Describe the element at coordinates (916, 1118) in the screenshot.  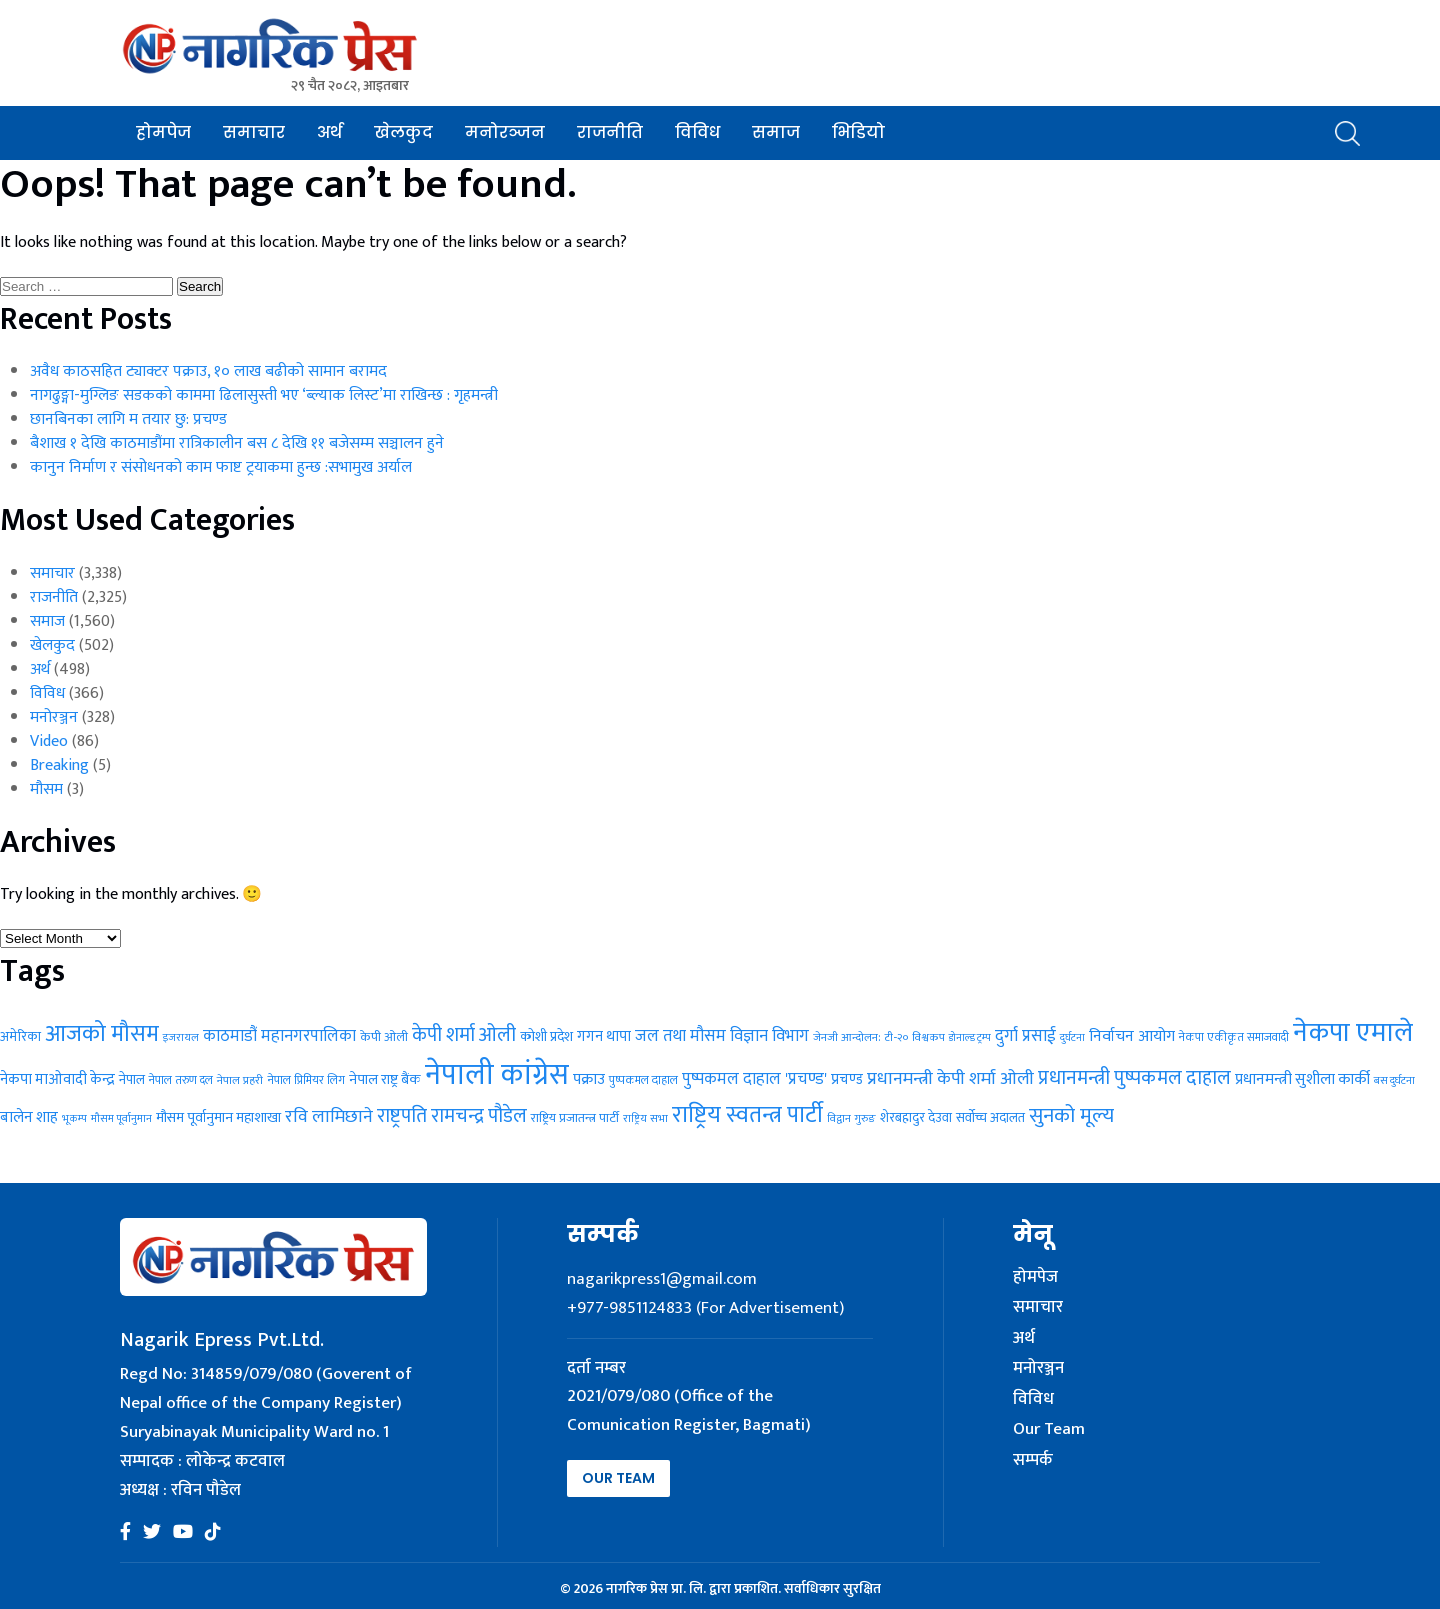
I see `शेरबहादुर देउवा [शेरबहादुर देउवा (29 items)]` at that location.